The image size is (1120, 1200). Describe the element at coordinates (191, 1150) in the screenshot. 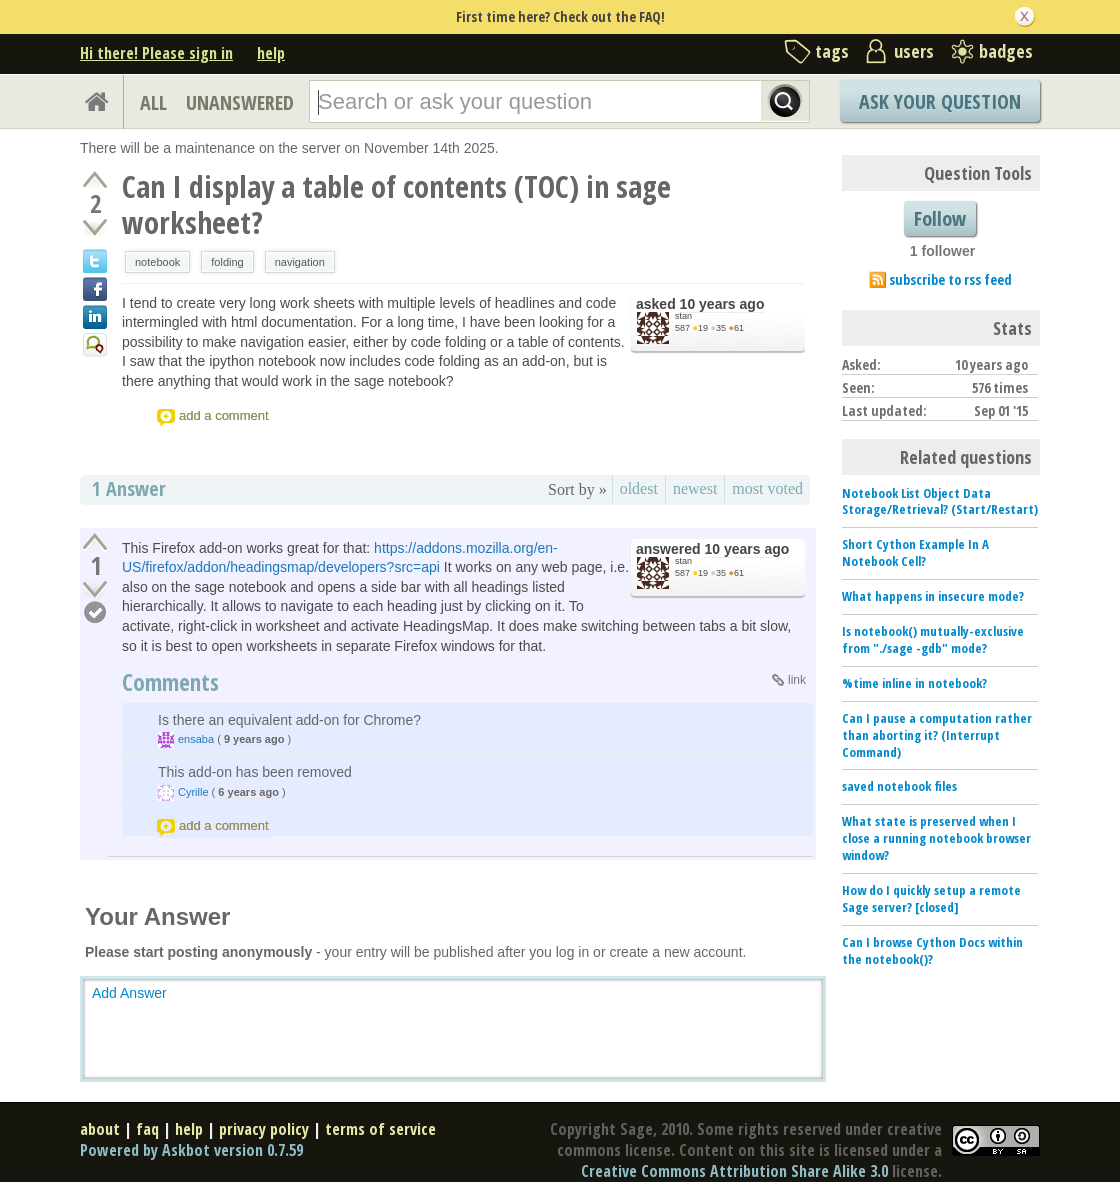

I see `Powered by Askbot version 0.7.59` at that location.